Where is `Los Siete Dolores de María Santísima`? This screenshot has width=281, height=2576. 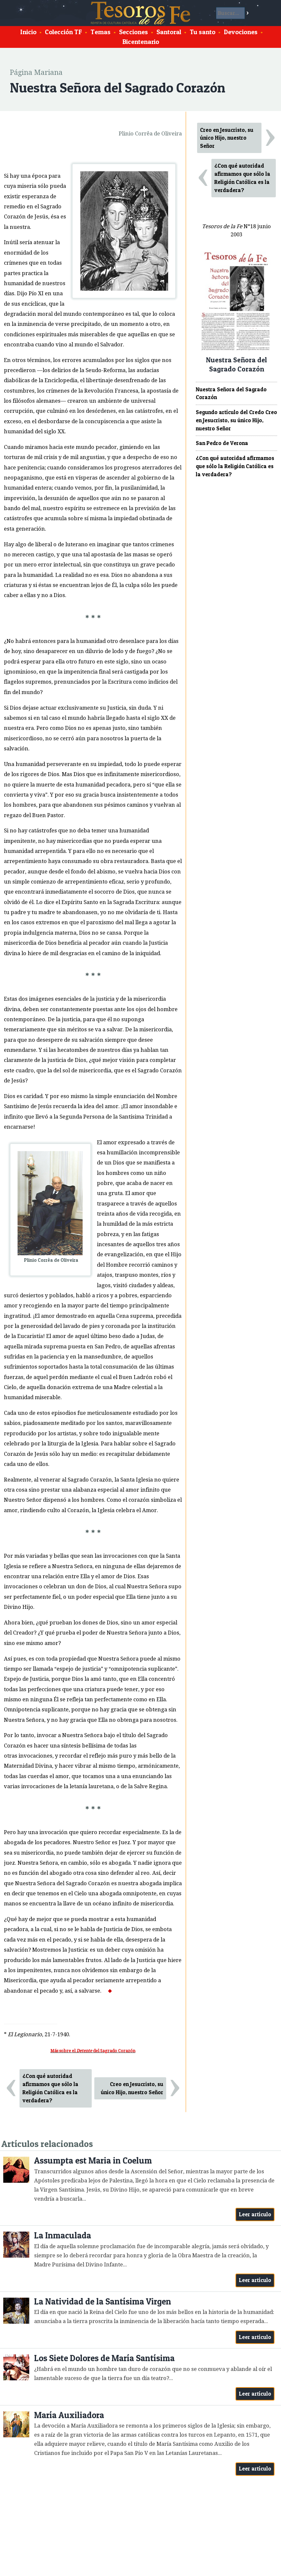
Los Siete Dolores de María Santísima is located at coordinates (104, 2358).